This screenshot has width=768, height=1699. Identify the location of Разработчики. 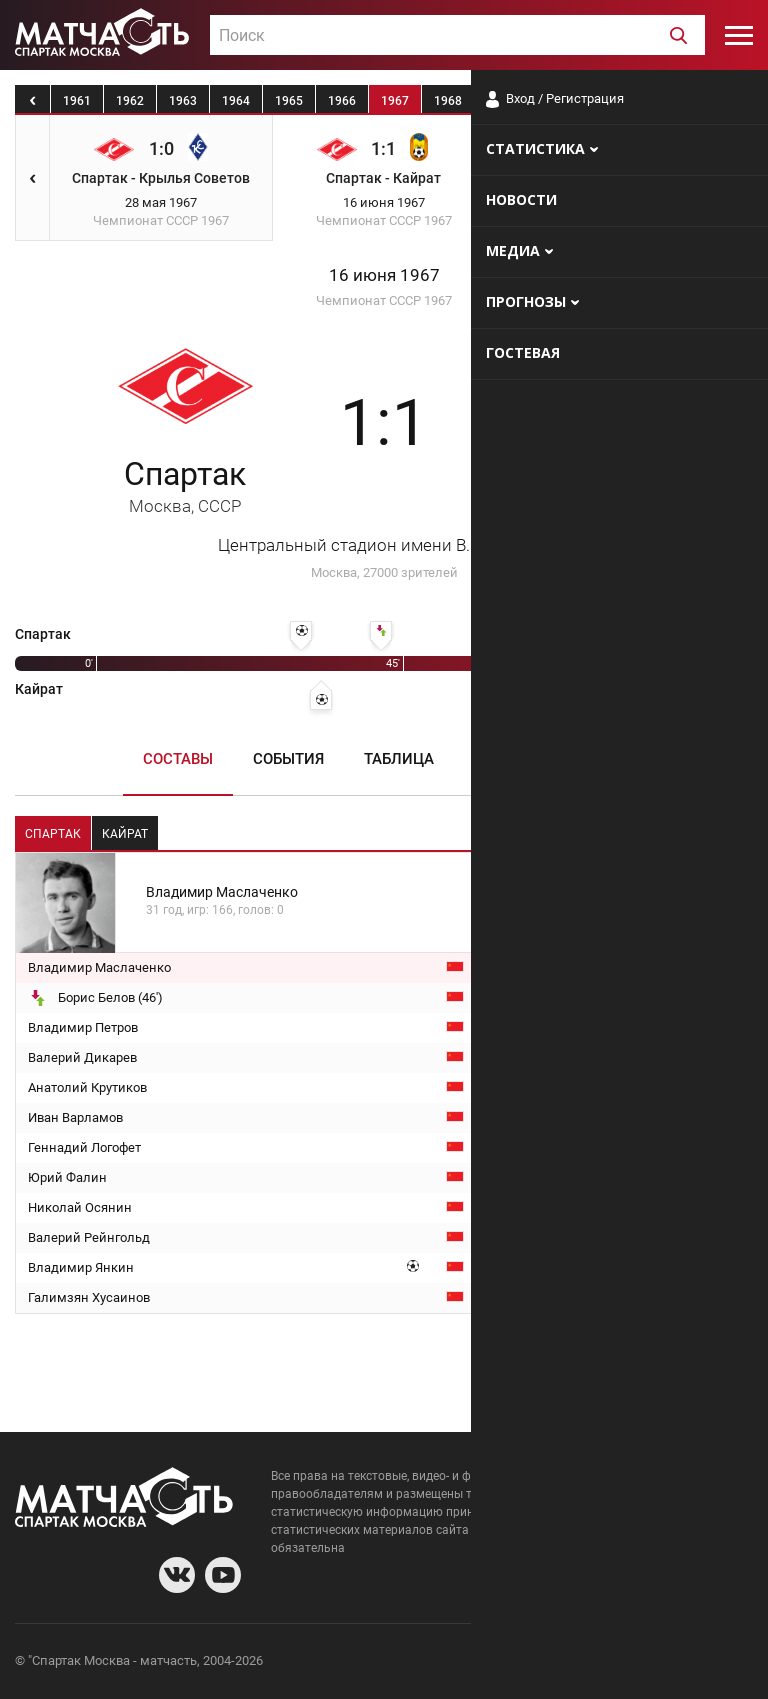
(590, 1663).